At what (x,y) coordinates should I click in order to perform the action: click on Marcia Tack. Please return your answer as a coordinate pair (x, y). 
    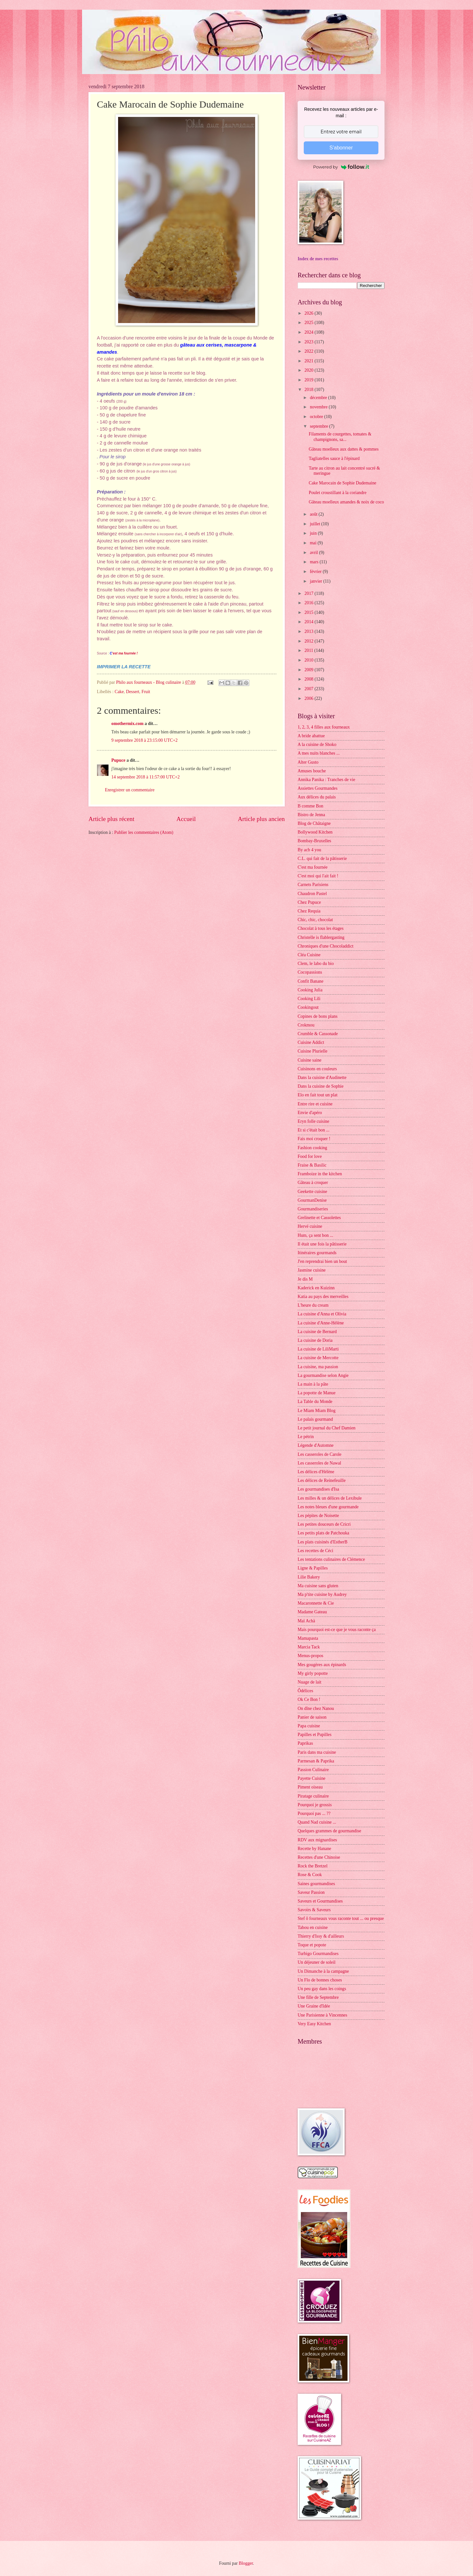
    Looking at the image, I should click on (309, 1647).